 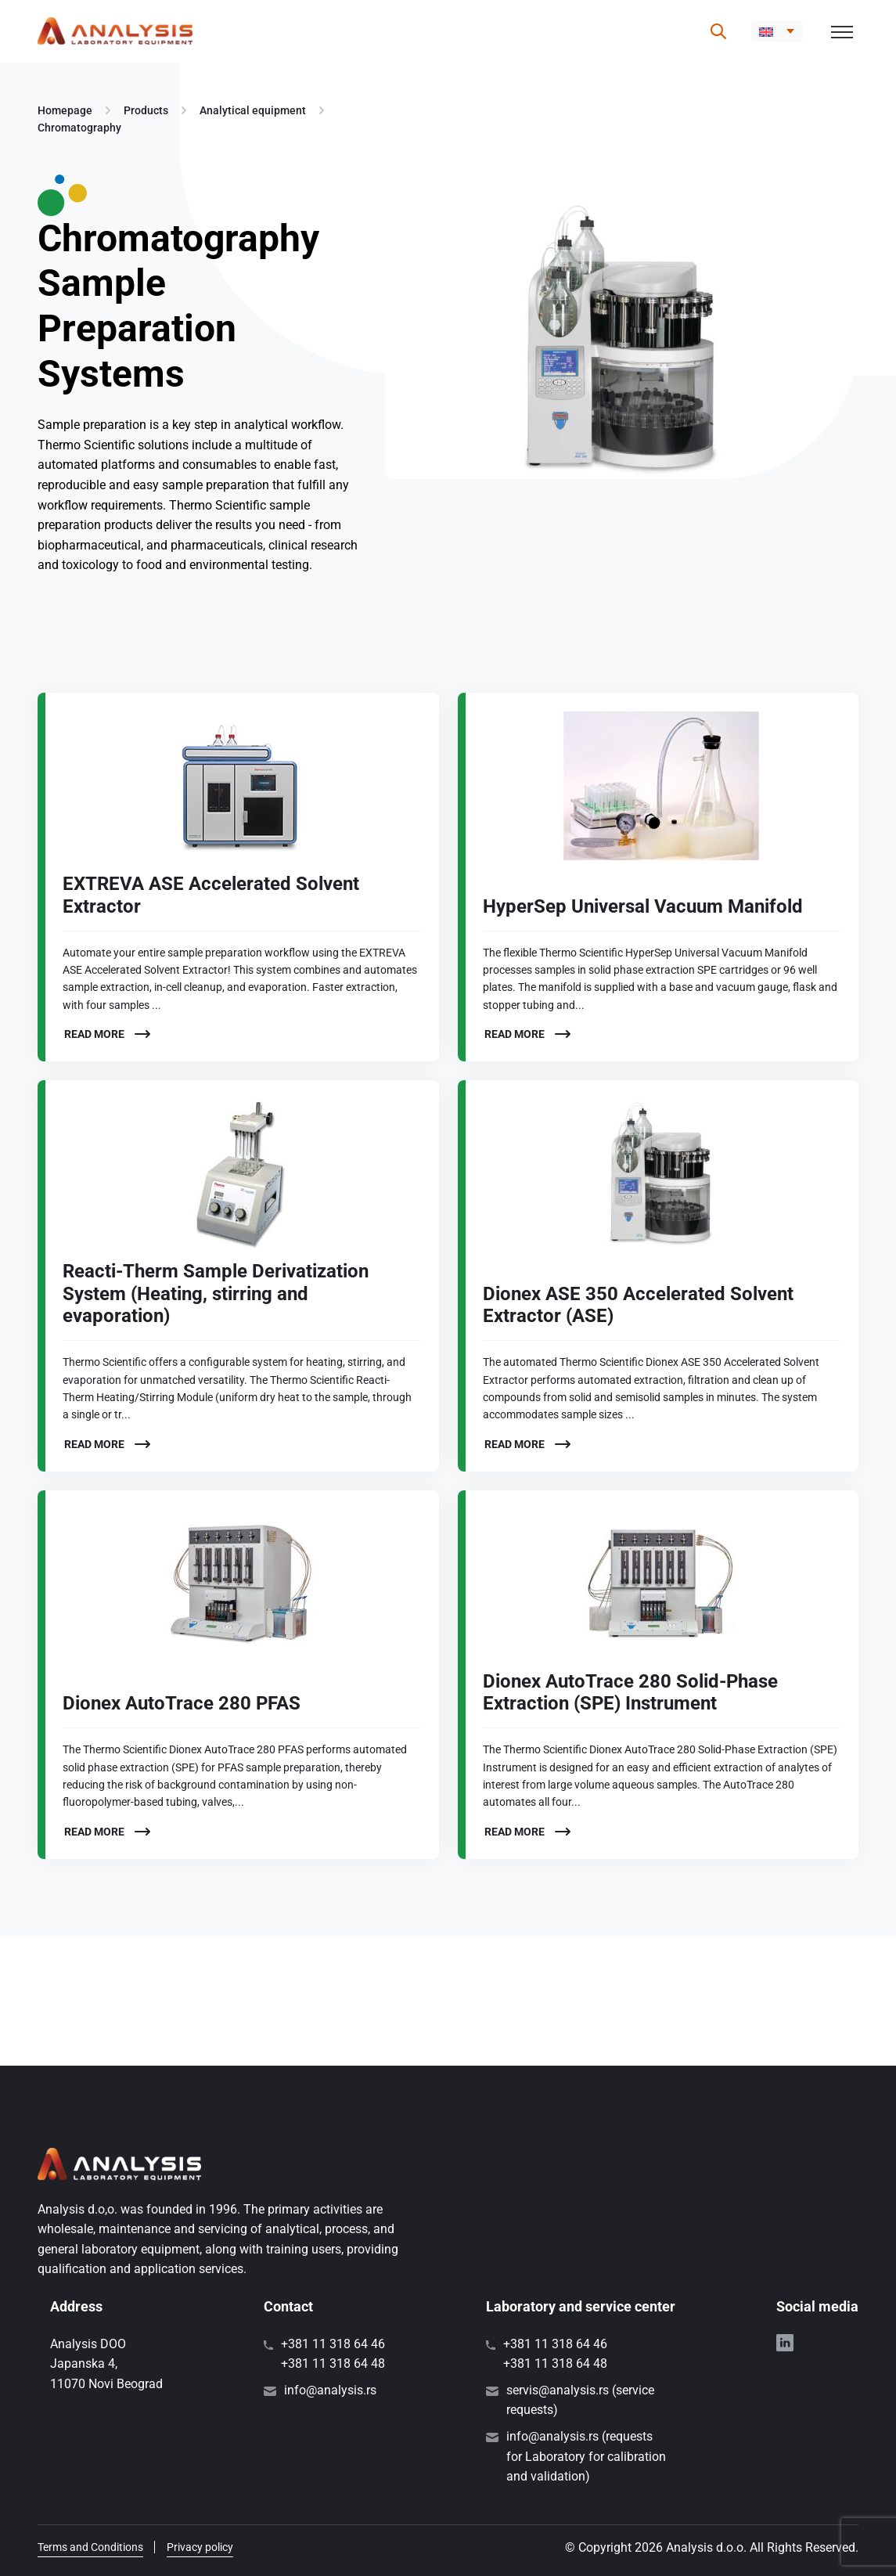 I want to click on +381 11 318 64 46, so click(x=333, y=2343).